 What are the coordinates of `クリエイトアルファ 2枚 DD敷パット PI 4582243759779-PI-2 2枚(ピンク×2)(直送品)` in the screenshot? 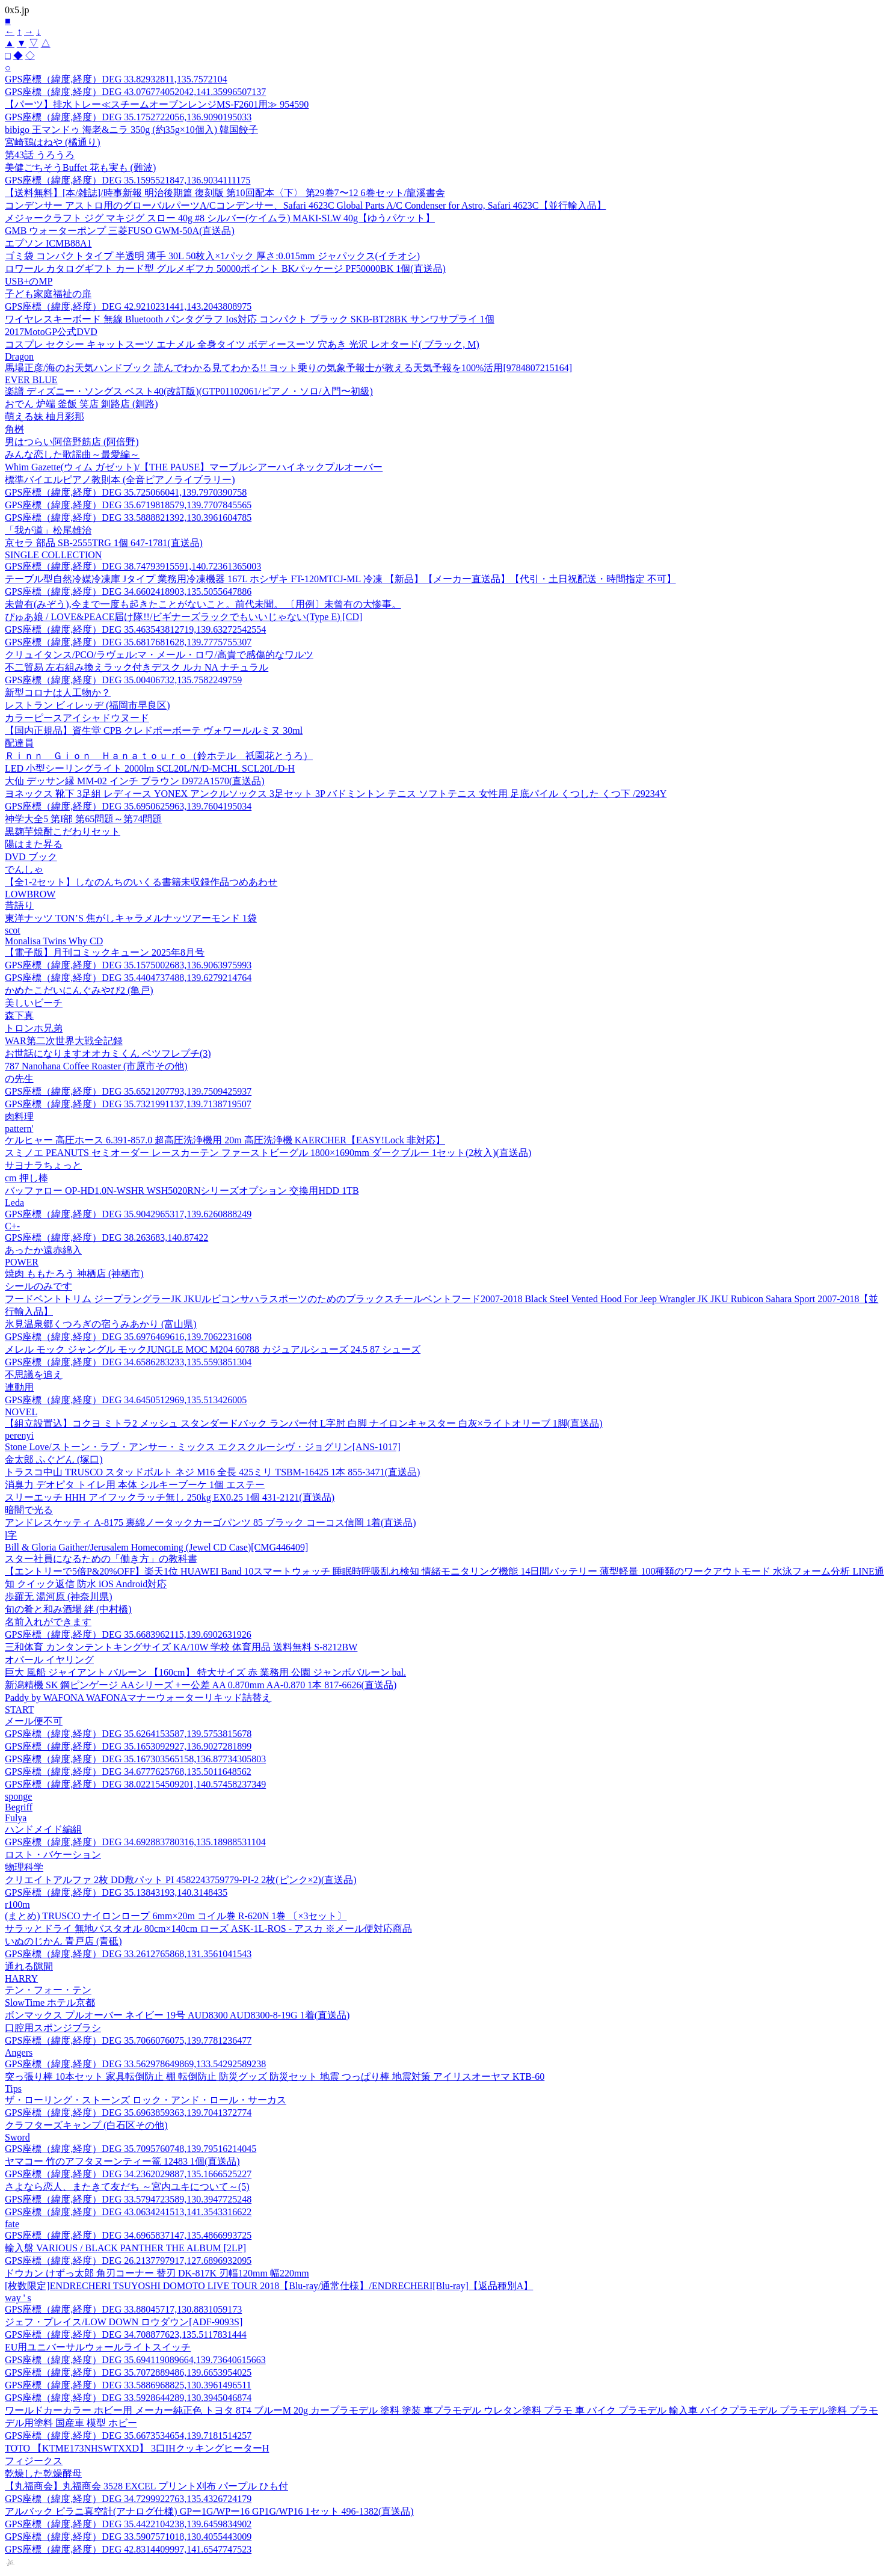 It's located at (181, 1880).